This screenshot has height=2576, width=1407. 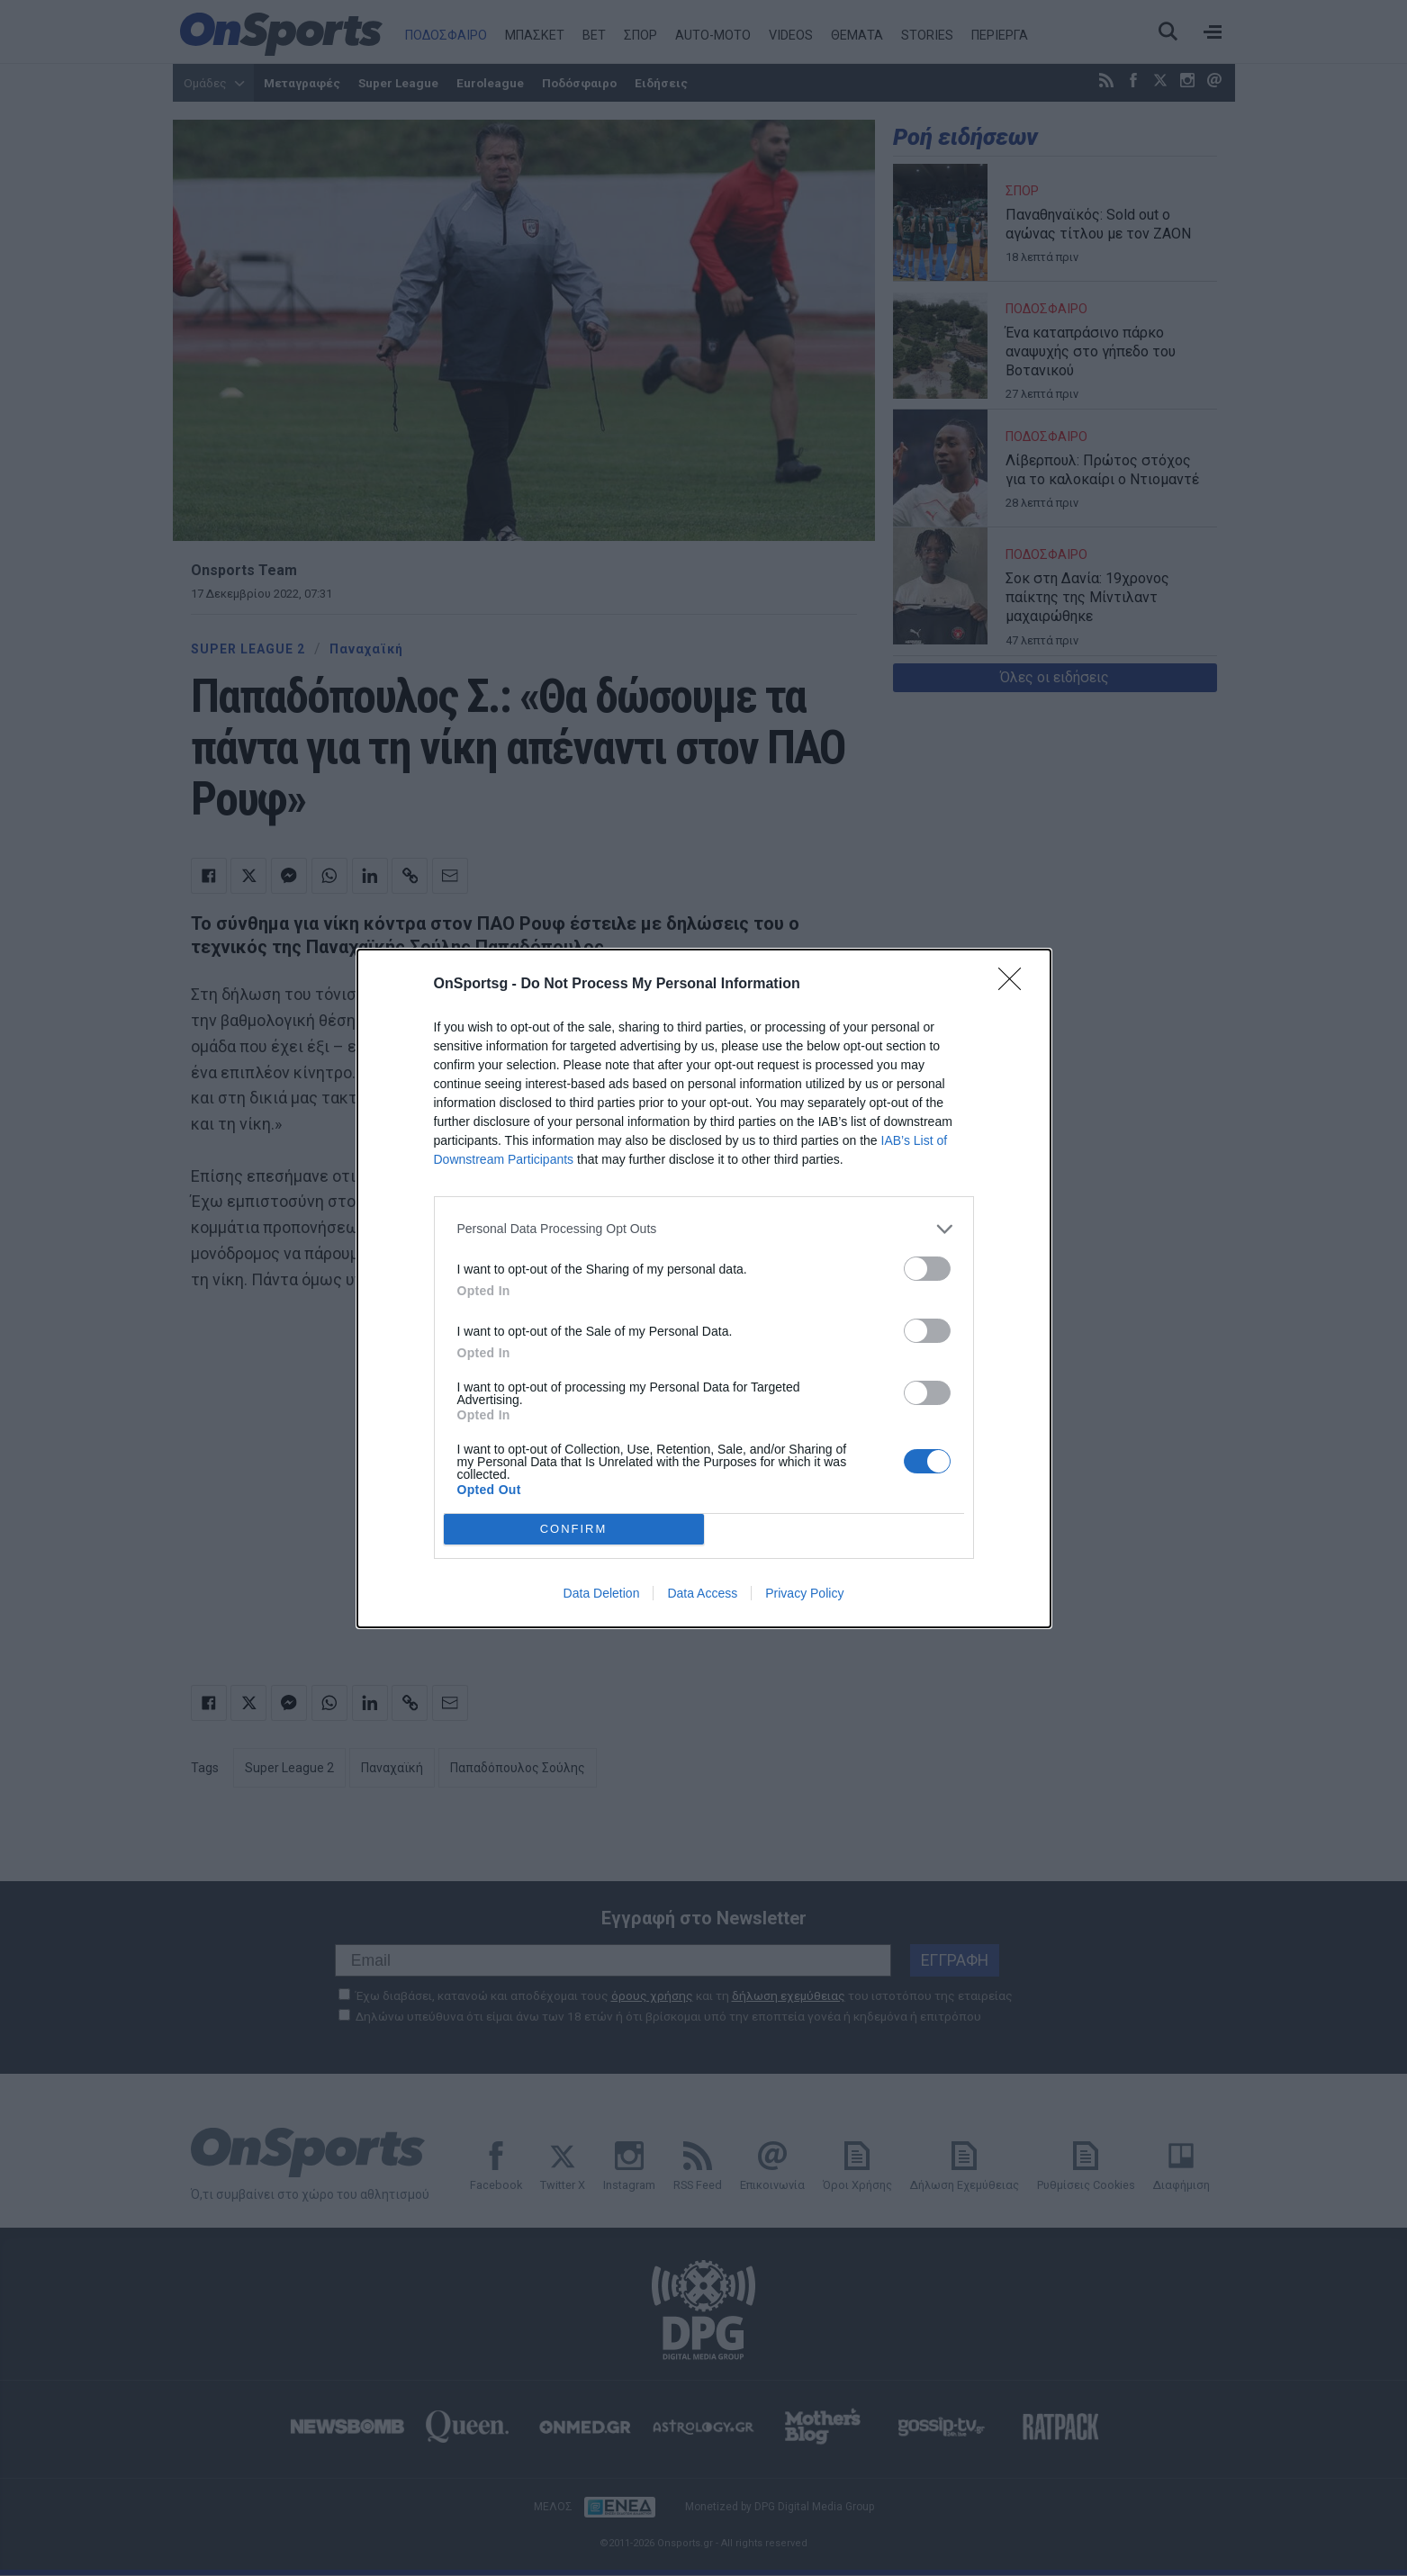 What do you see at coordinates (804, 1593) in the screenshot?
I see `Privacy Policy` at bounding box center [804, 1593].